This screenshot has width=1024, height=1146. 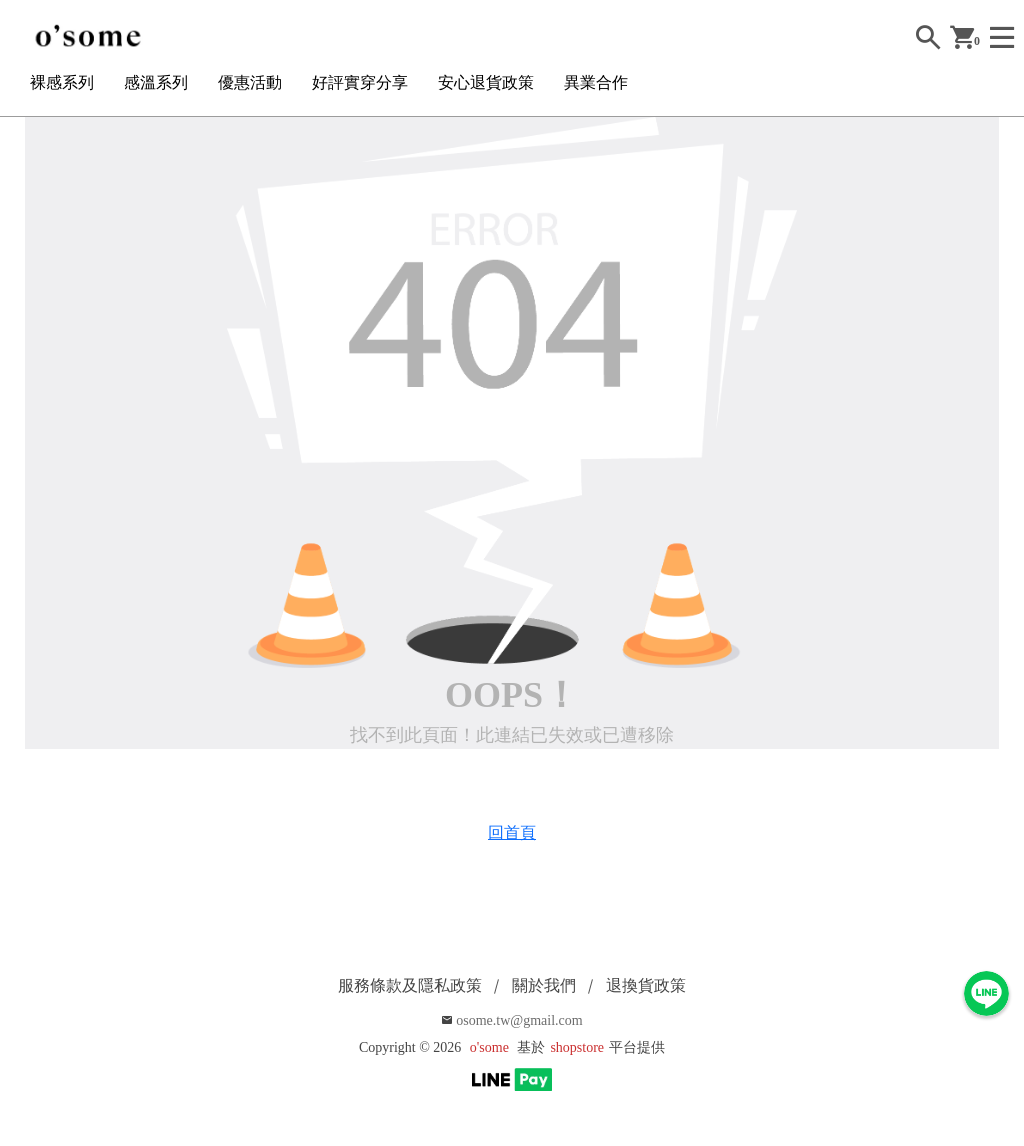 What do you see at coordinates (512, 832) in the screenshot?
I see `回首頁` at bounding box center [512, 832].